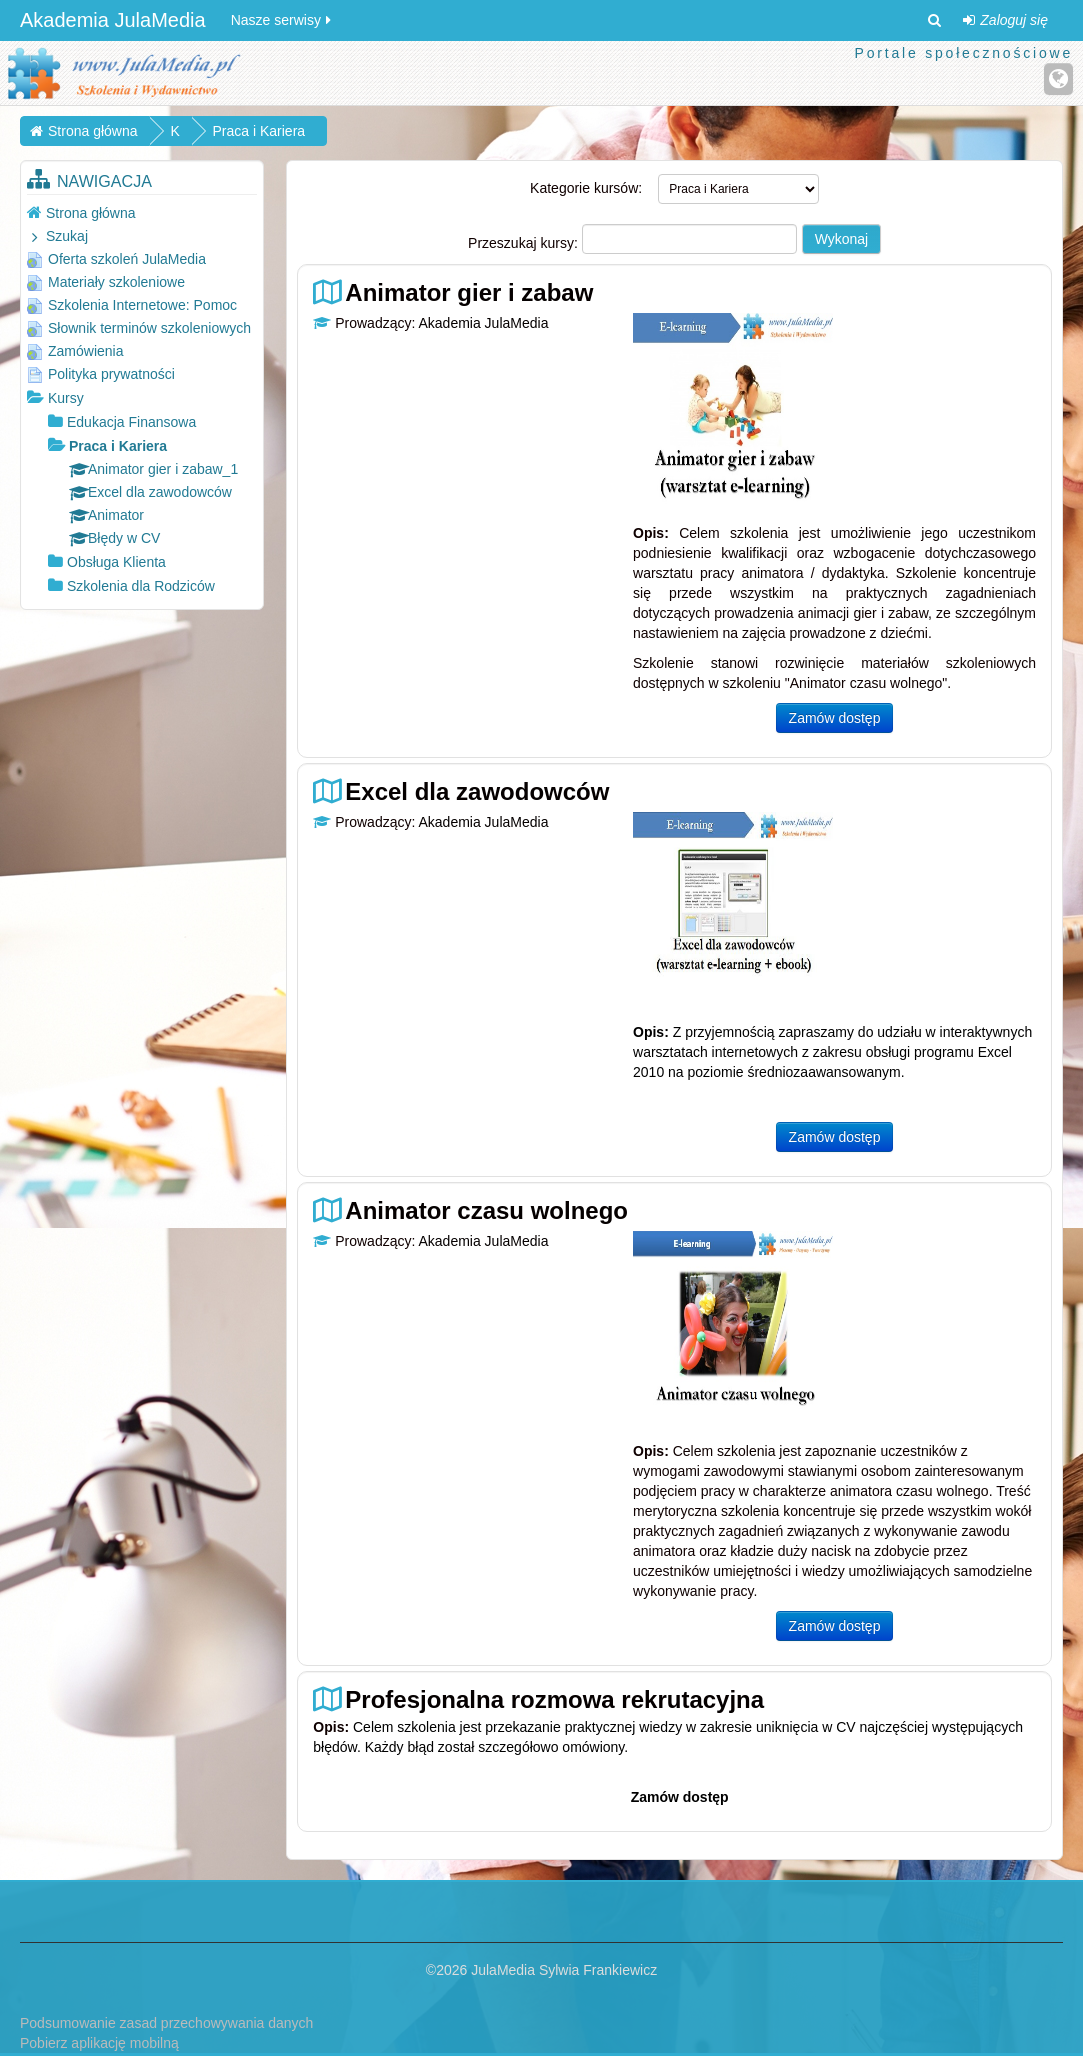  I want to click on Kursy, so click(66, 398).